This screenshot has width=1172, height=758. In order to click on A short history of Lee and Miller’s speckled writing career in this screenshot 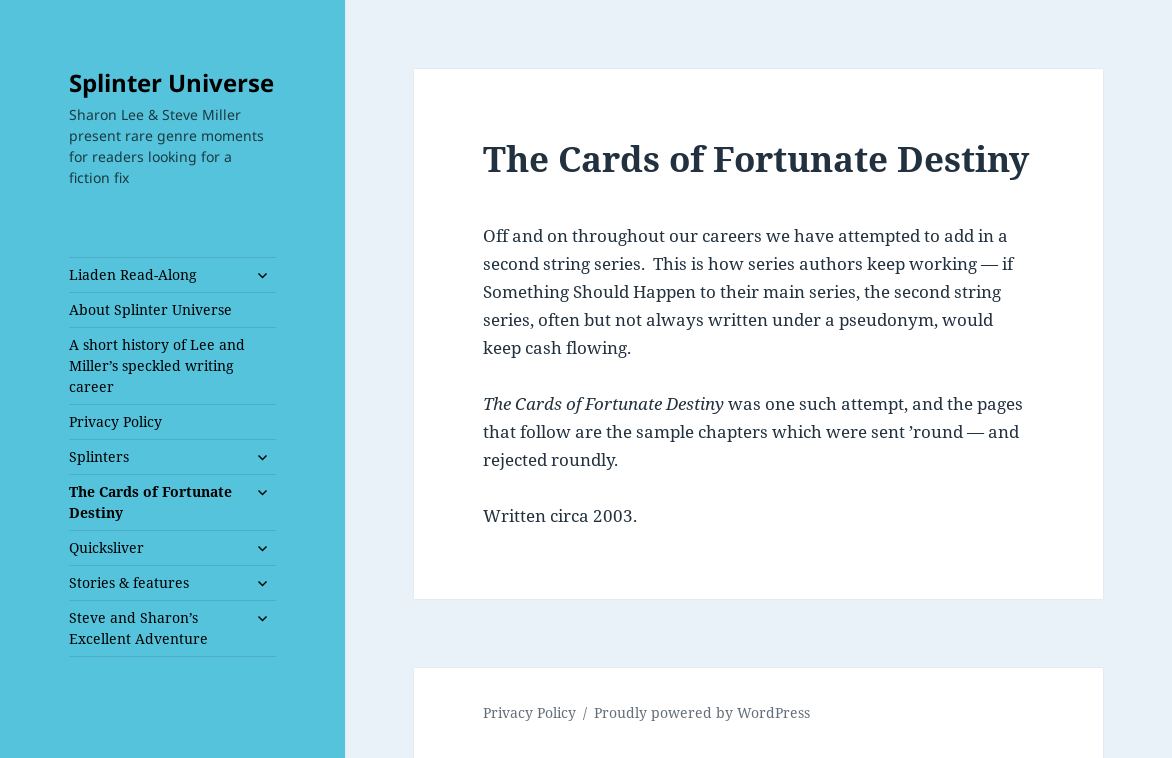, I will do `click(157, 365)`.